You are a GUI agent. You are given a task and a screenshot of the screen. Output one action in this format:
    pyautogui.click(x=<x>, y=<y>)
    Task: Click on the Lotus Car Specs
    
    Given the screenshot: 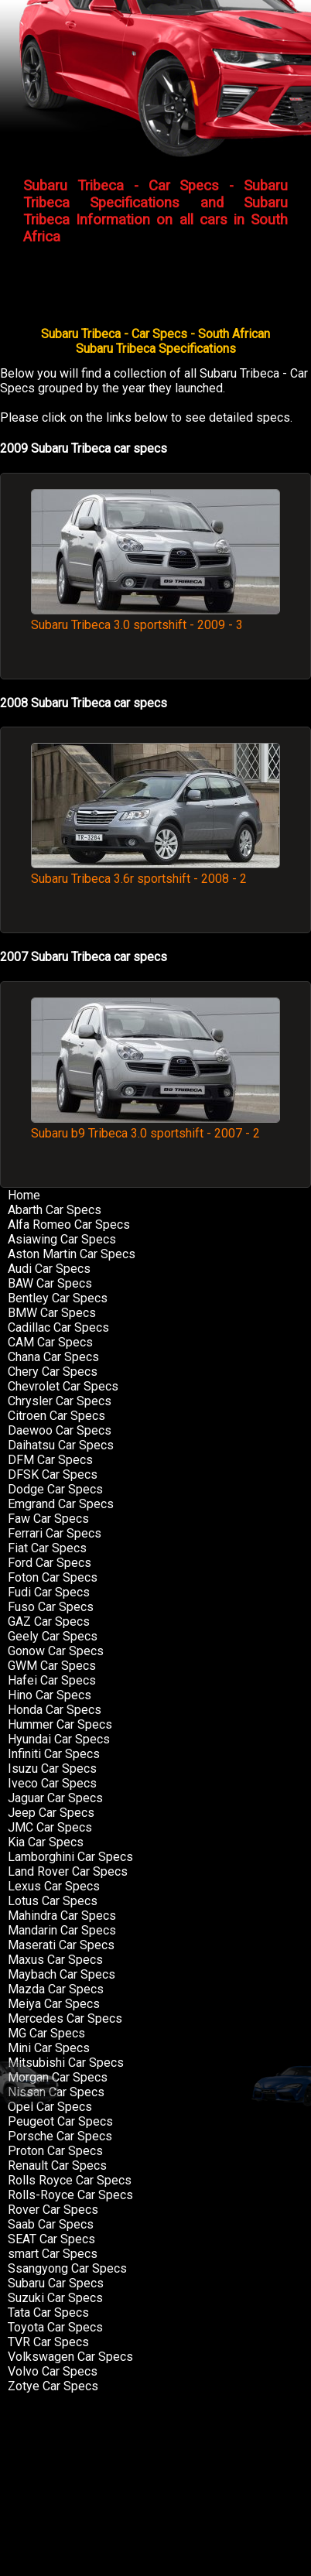 What is the action you would take?
    pyautogui.click(x=52, y=1901)
    